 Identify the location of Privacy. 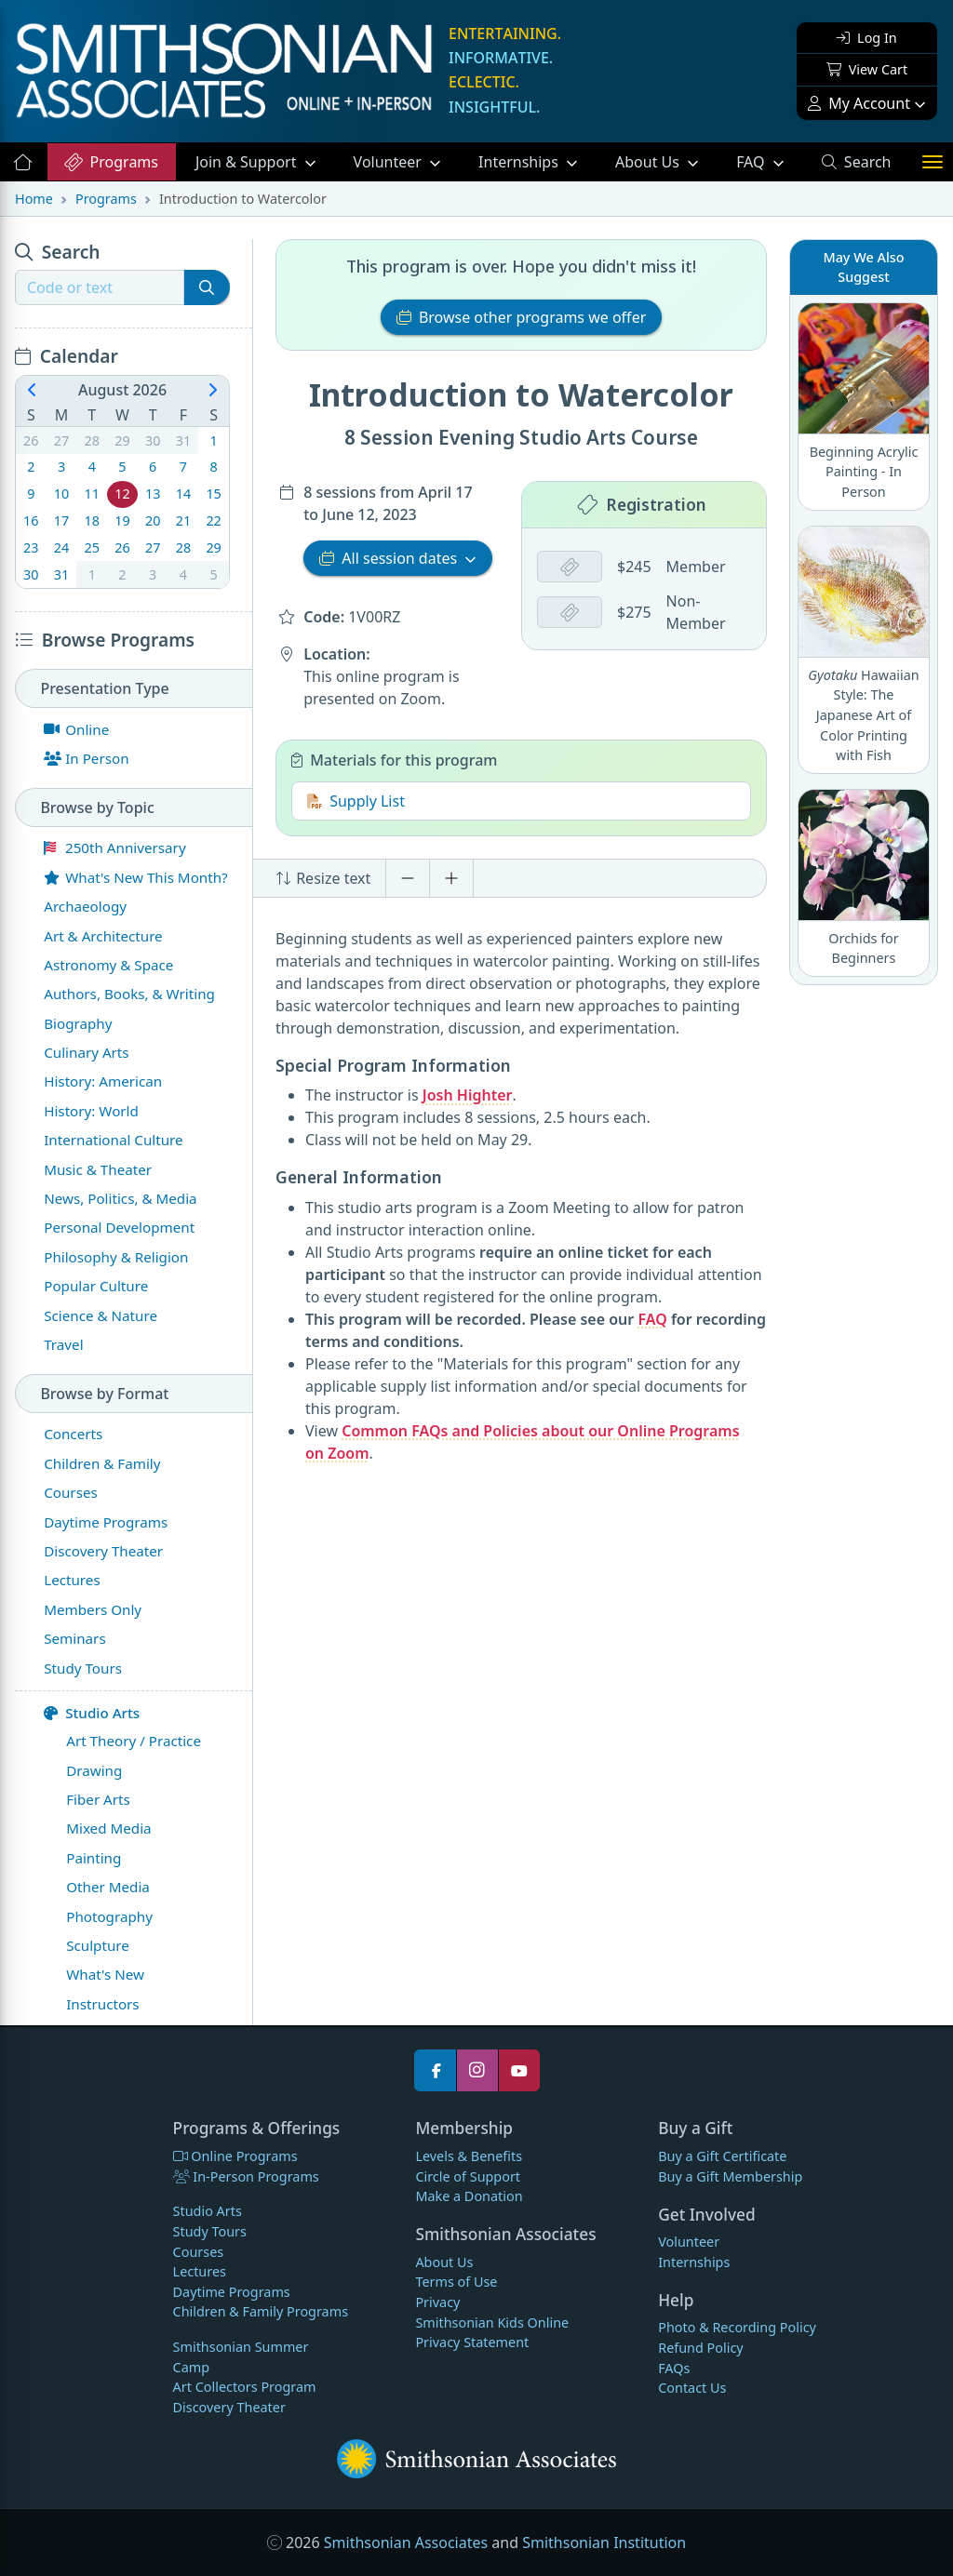
(437, 2302).